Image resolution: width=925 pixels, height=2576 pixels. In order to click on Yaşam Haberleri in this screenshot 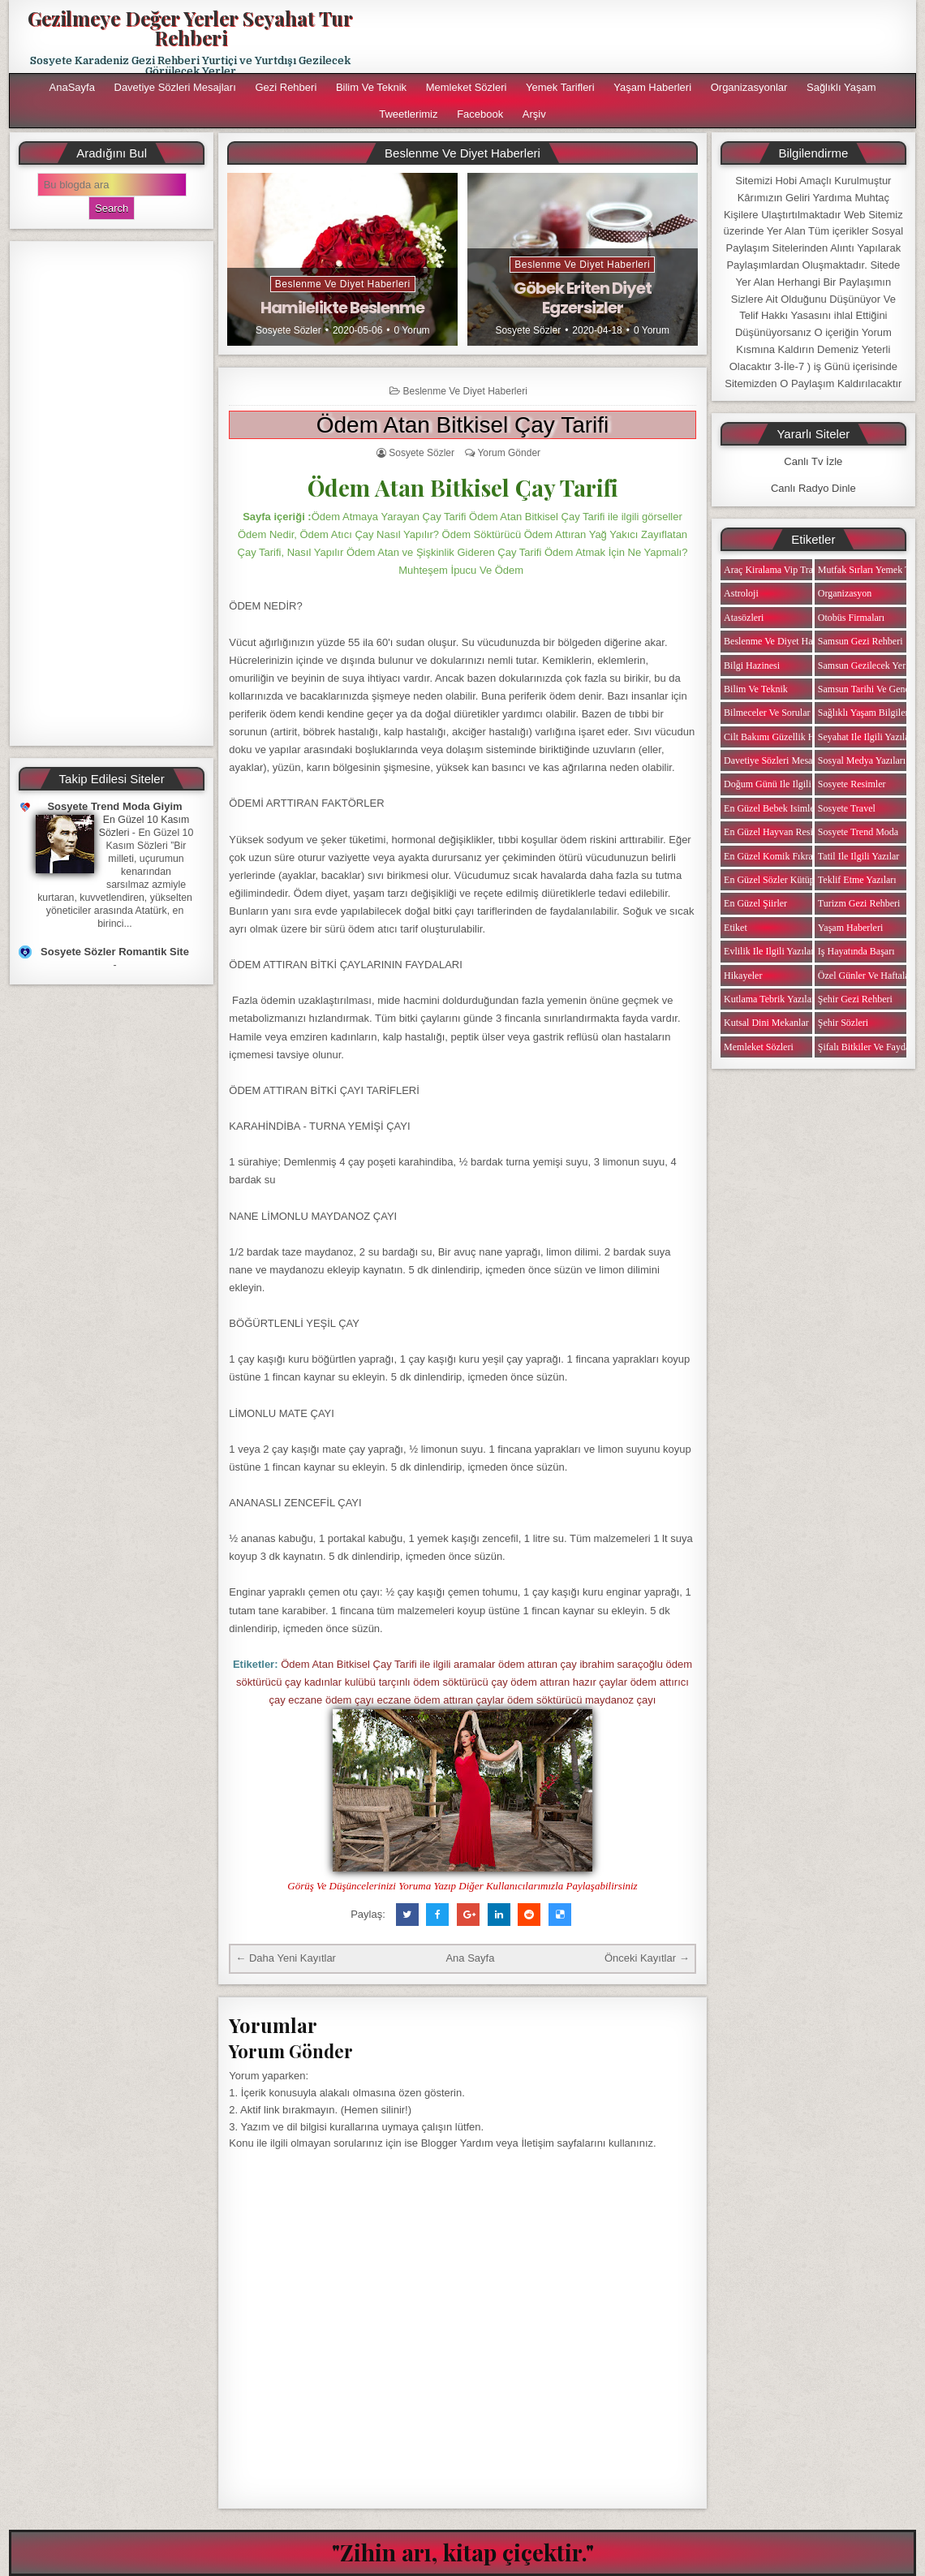, I will do `click(652, 87)`.